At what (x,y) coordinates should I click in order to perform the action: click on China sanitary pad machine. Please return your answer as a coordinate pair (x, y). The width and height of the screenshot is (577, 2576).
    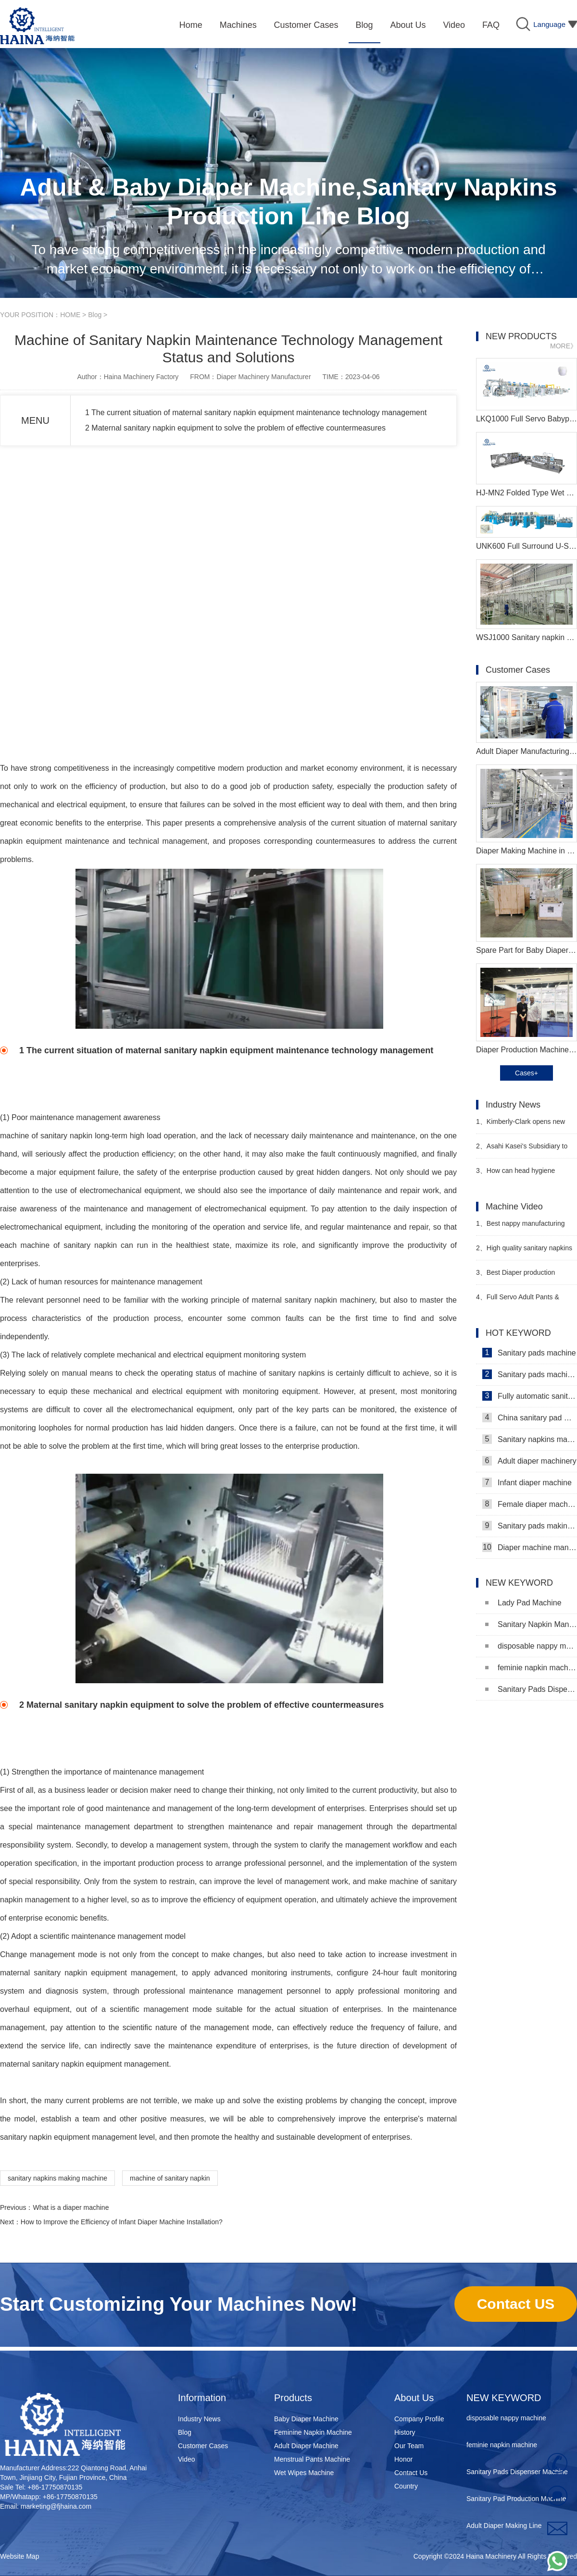
    Looking at the image, I should click on (529, 1417).